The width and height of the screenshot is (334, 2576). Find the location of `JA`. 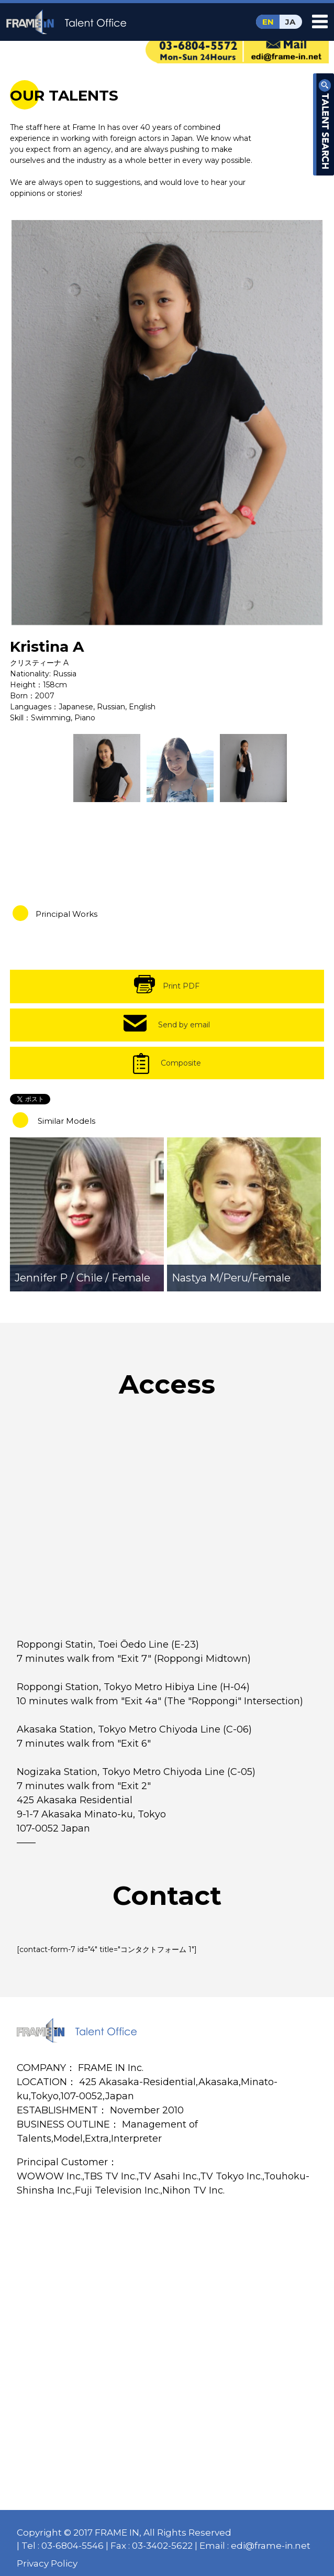

JA is located at coordinates (290, 22).